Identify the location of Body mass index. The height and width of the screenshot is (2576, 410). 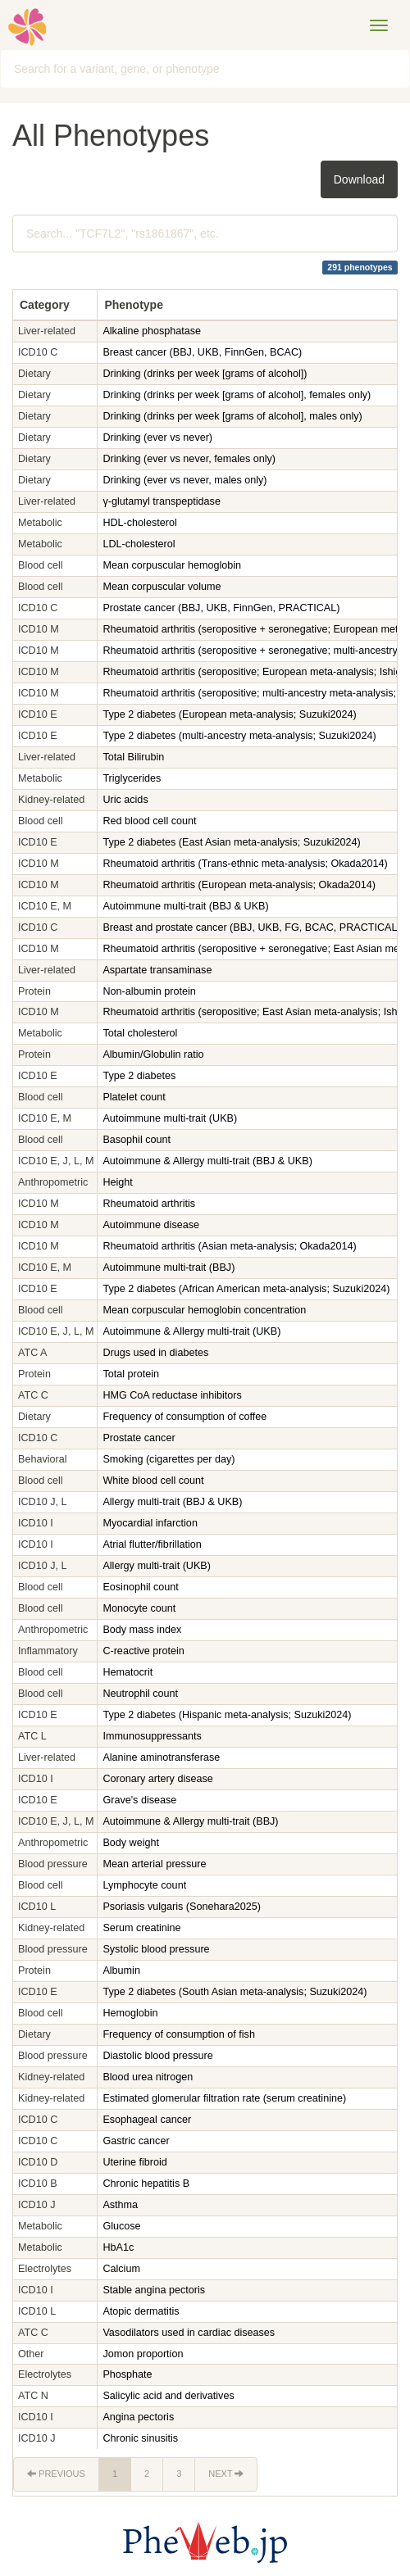
(141, 1629).